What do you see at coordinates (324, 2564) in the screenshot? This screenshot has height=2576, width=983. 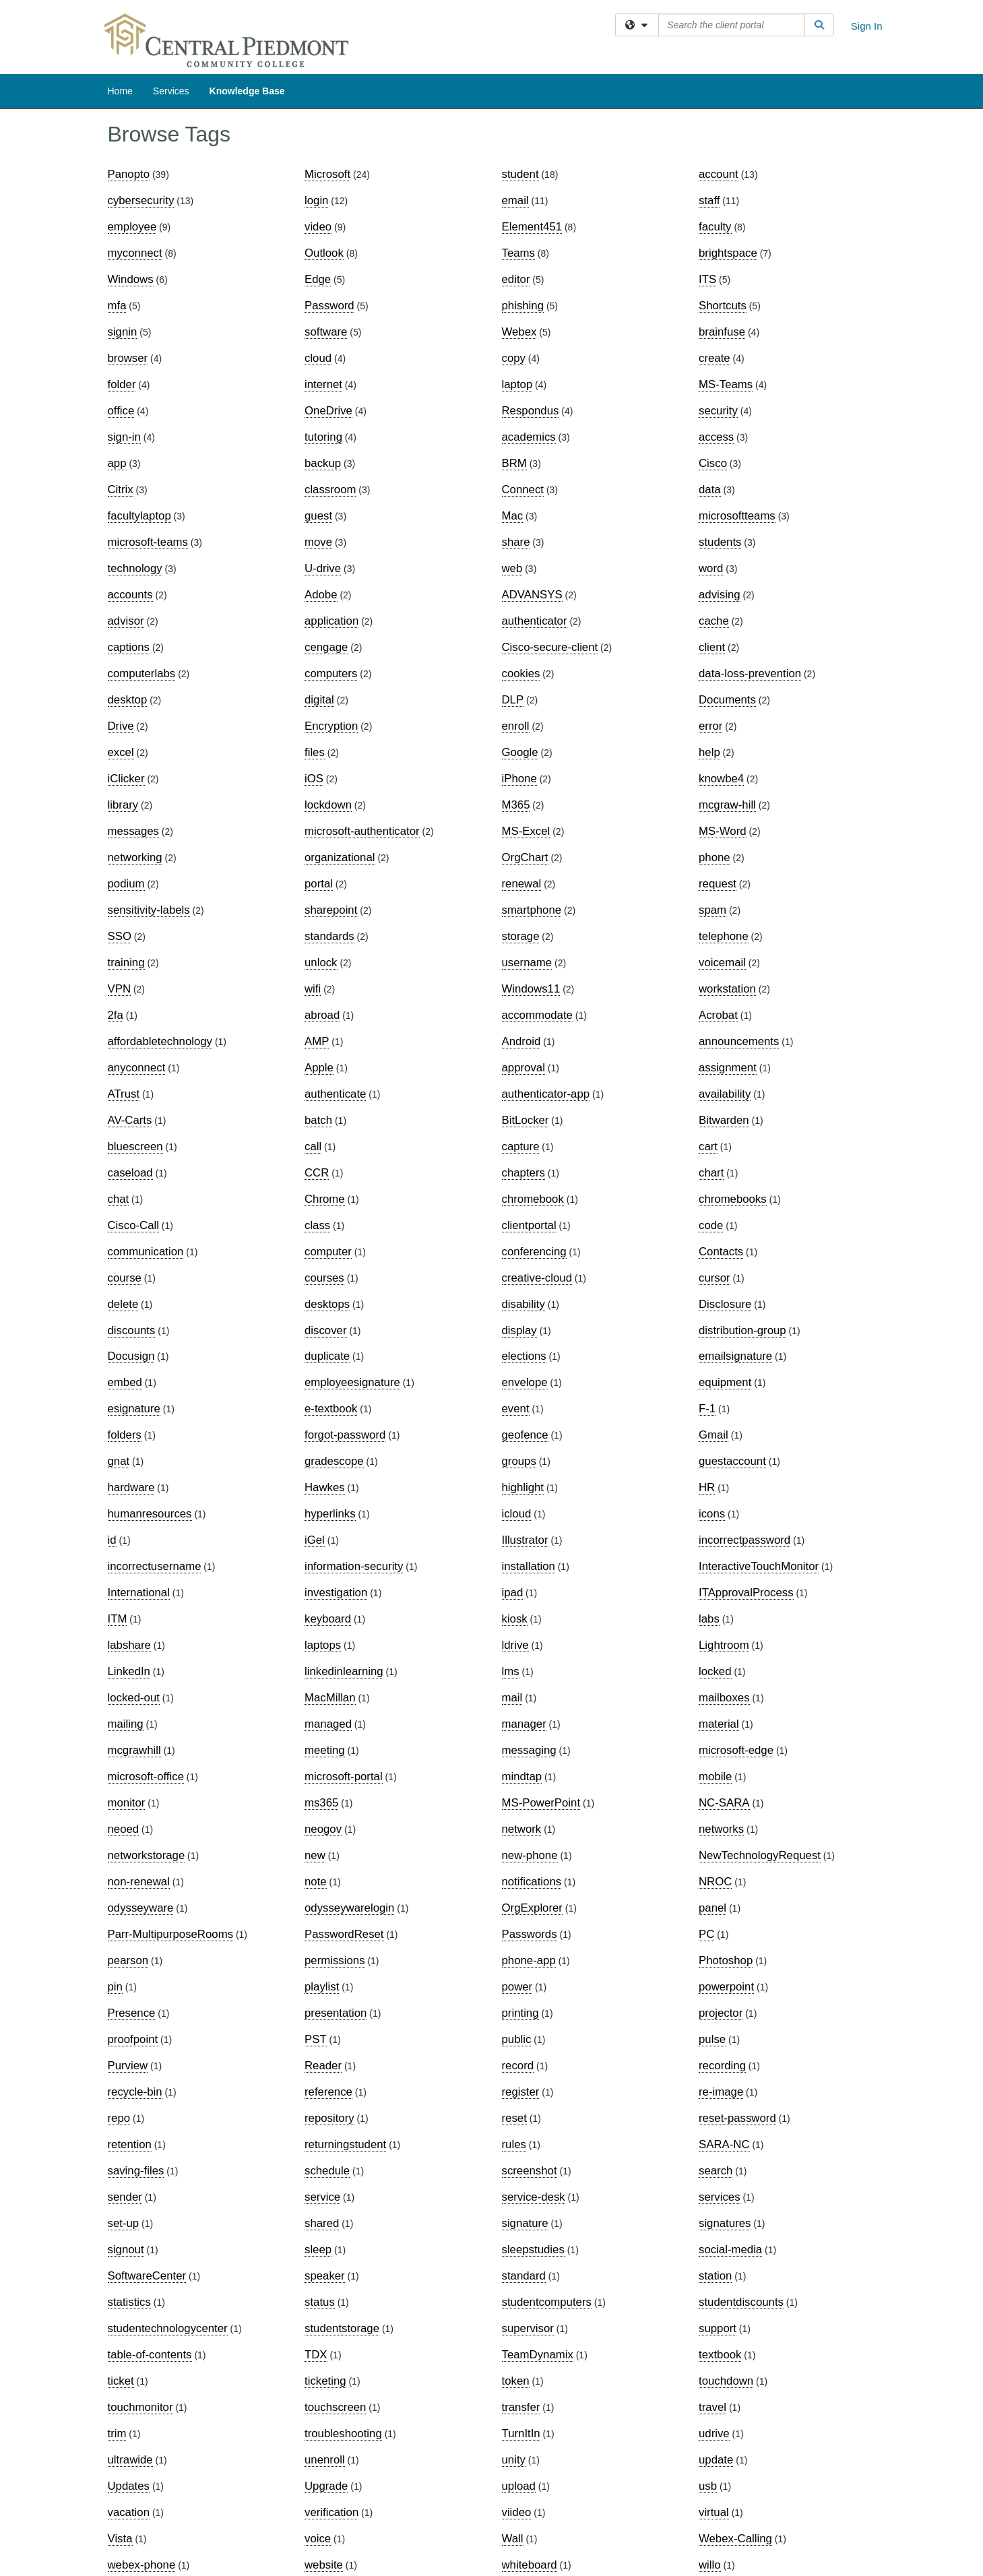 I see `website` at bounding box center [324, 2564].